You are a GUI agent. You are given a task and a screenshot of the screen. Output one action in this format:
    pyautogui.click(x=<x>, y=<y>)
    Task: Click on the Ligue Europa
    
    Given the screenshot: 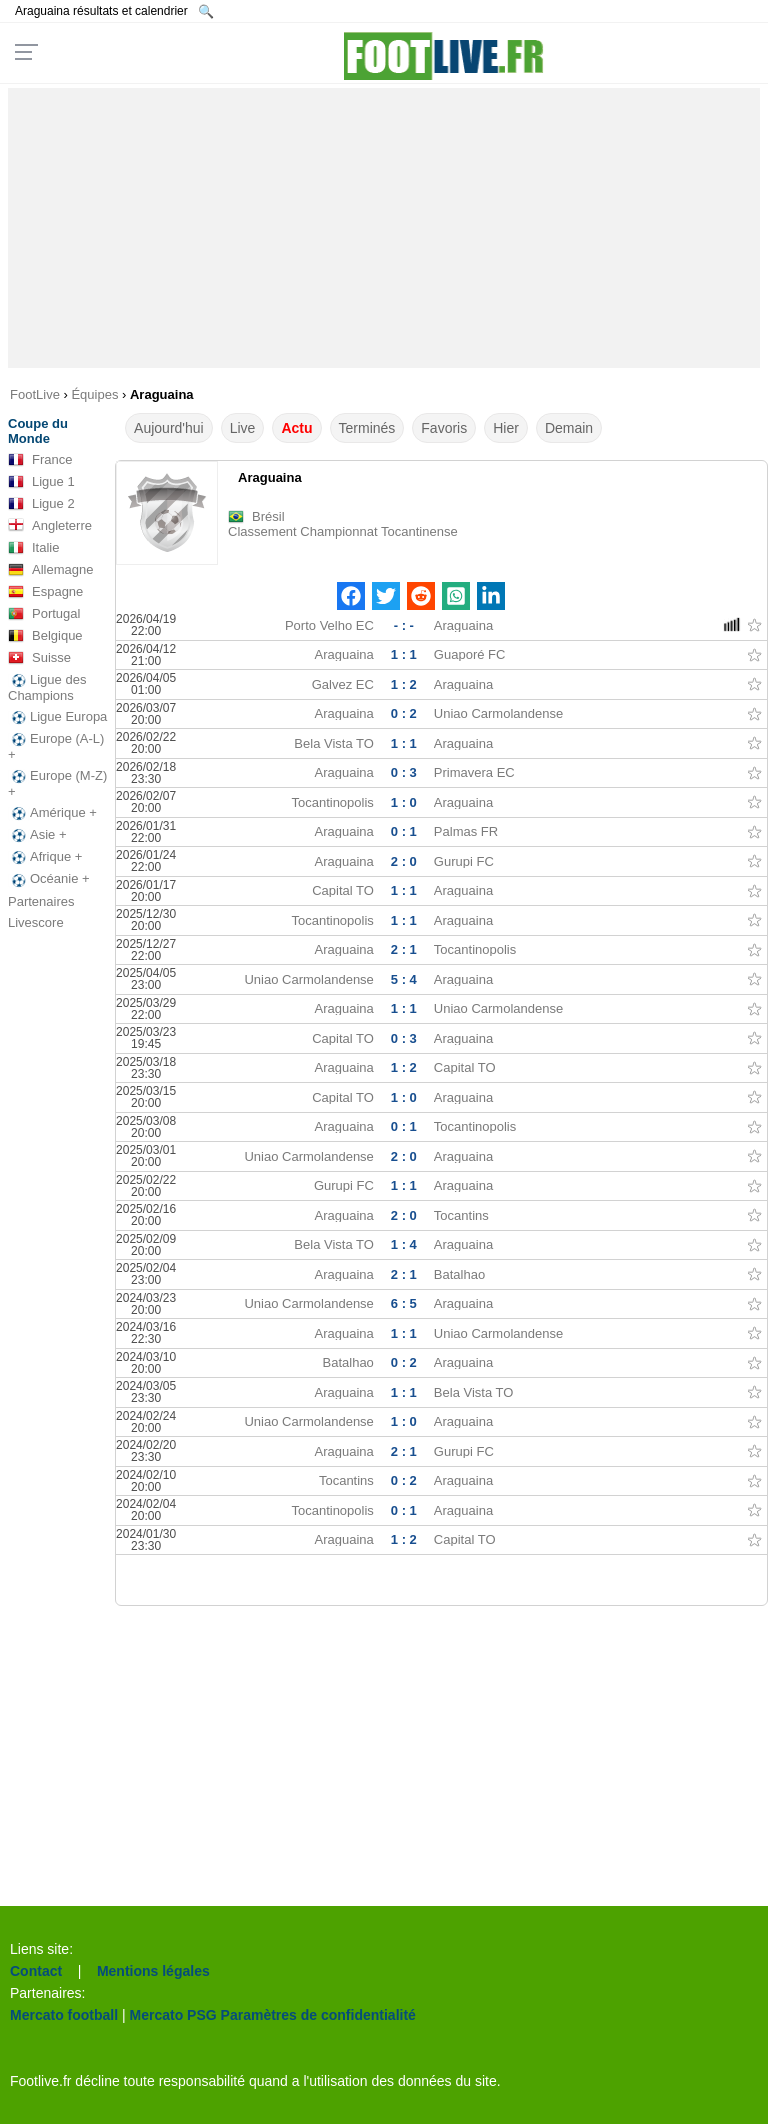 What is the action you would take?
    pyautogui.click(x=57, y=717)
    